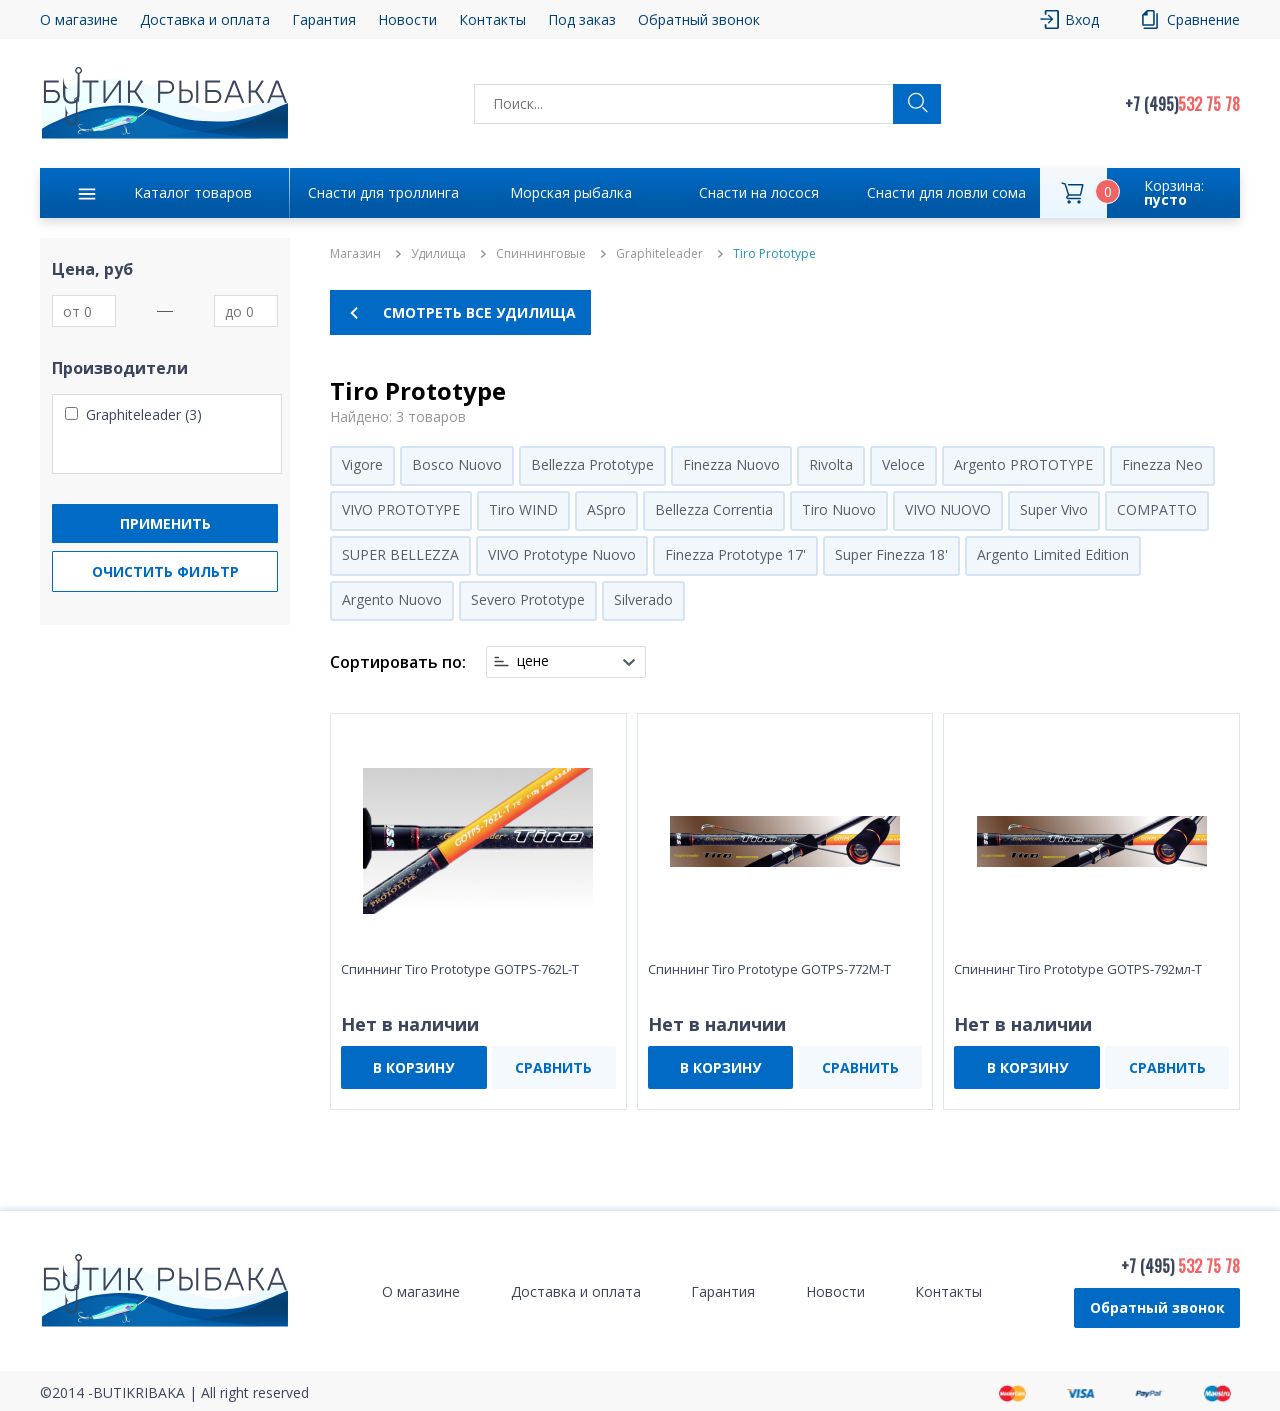  I want to click on Удилища, so click(438, 254).